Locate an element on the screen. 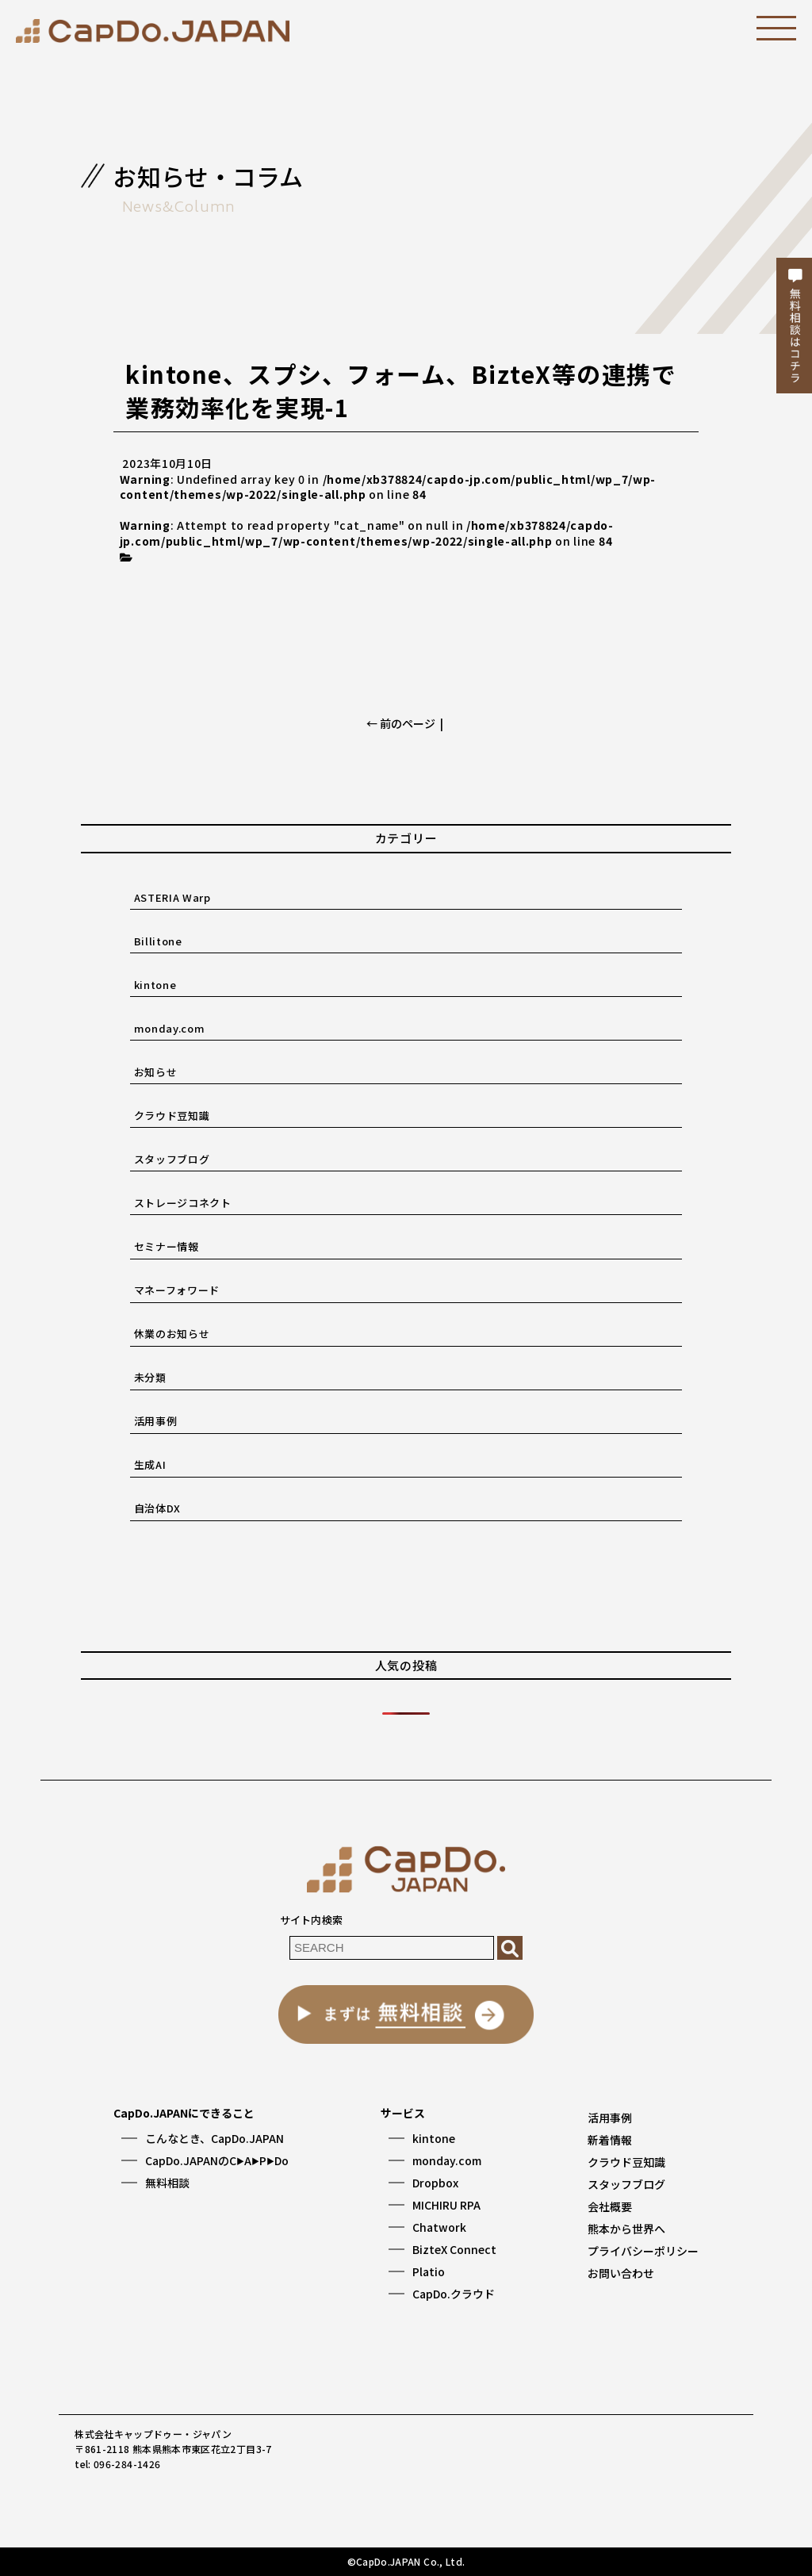  休業のお知らせ is located at coordinates (172, 1333).